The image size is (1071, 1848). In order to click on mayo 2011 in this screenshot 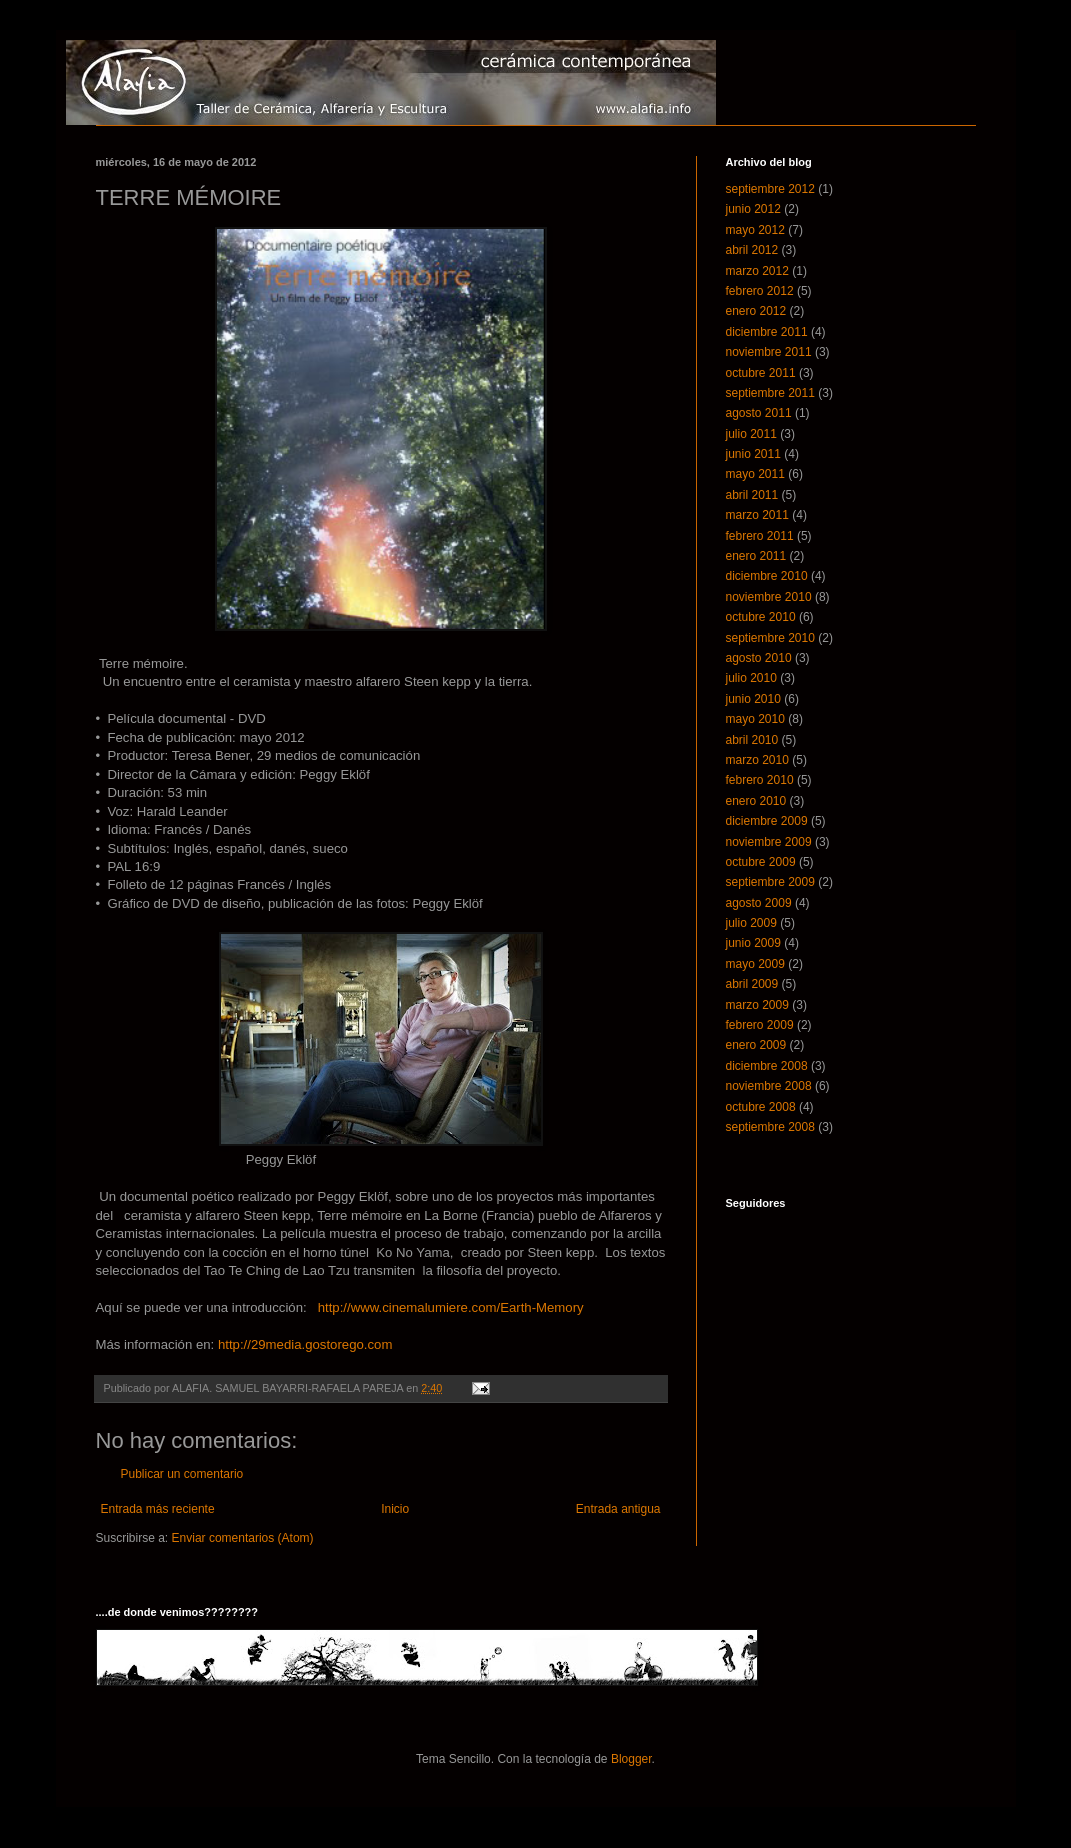, I will do `click(755, 474)`.